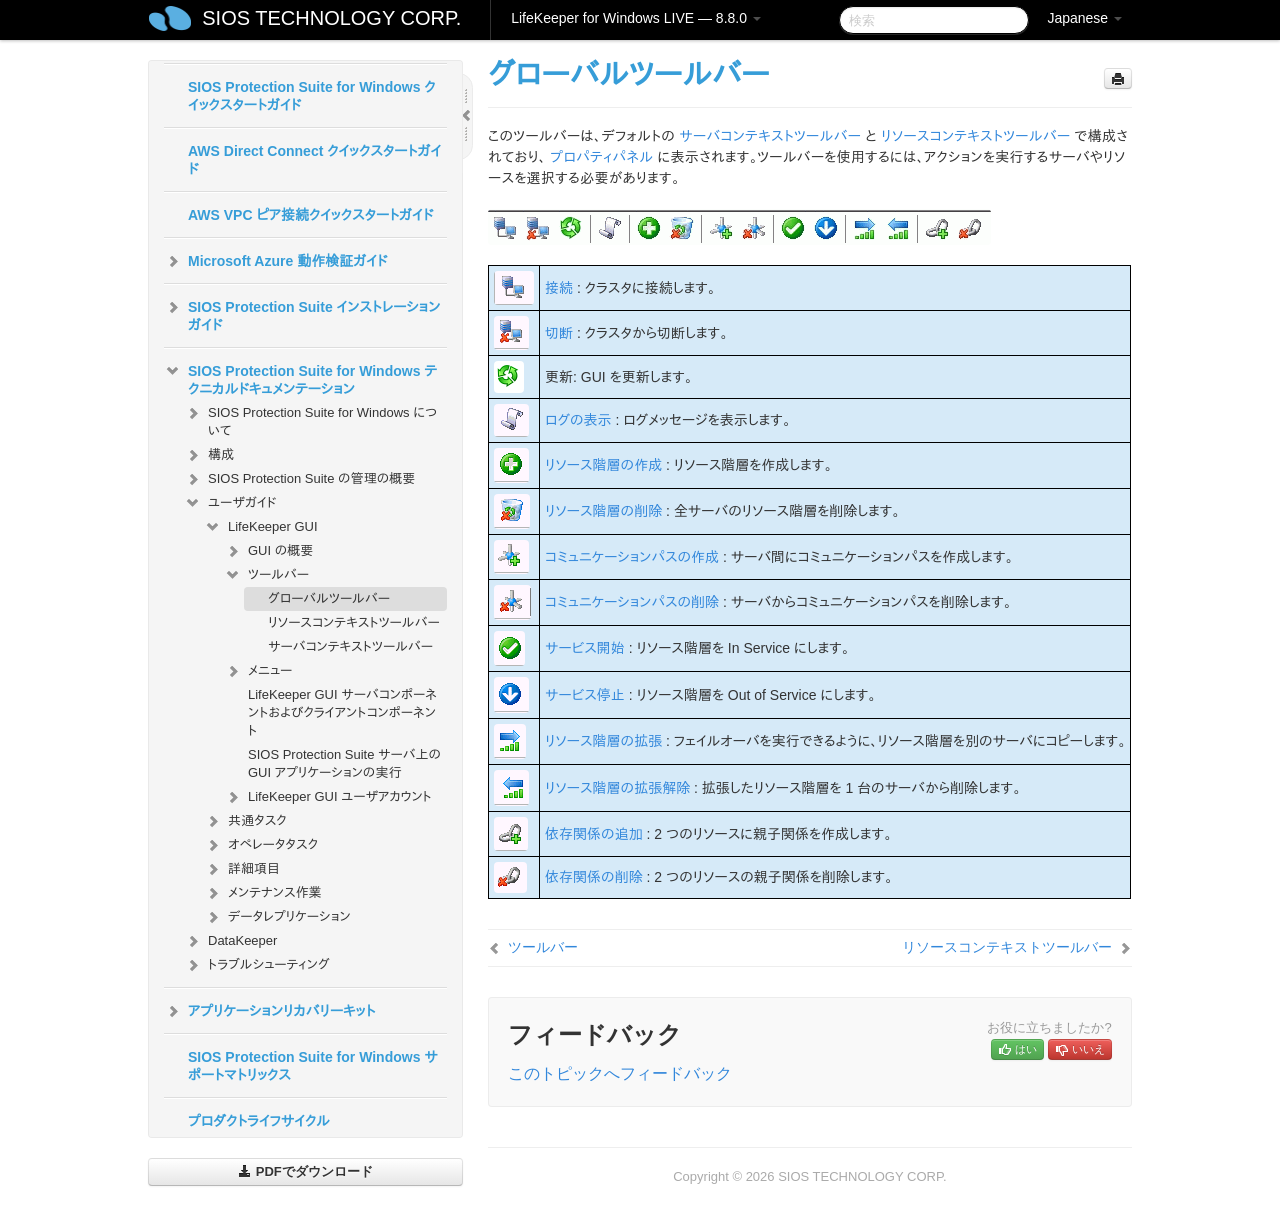 The image size is (1280, 1206). I want to click on ユーザガイド, so click(230, 503).